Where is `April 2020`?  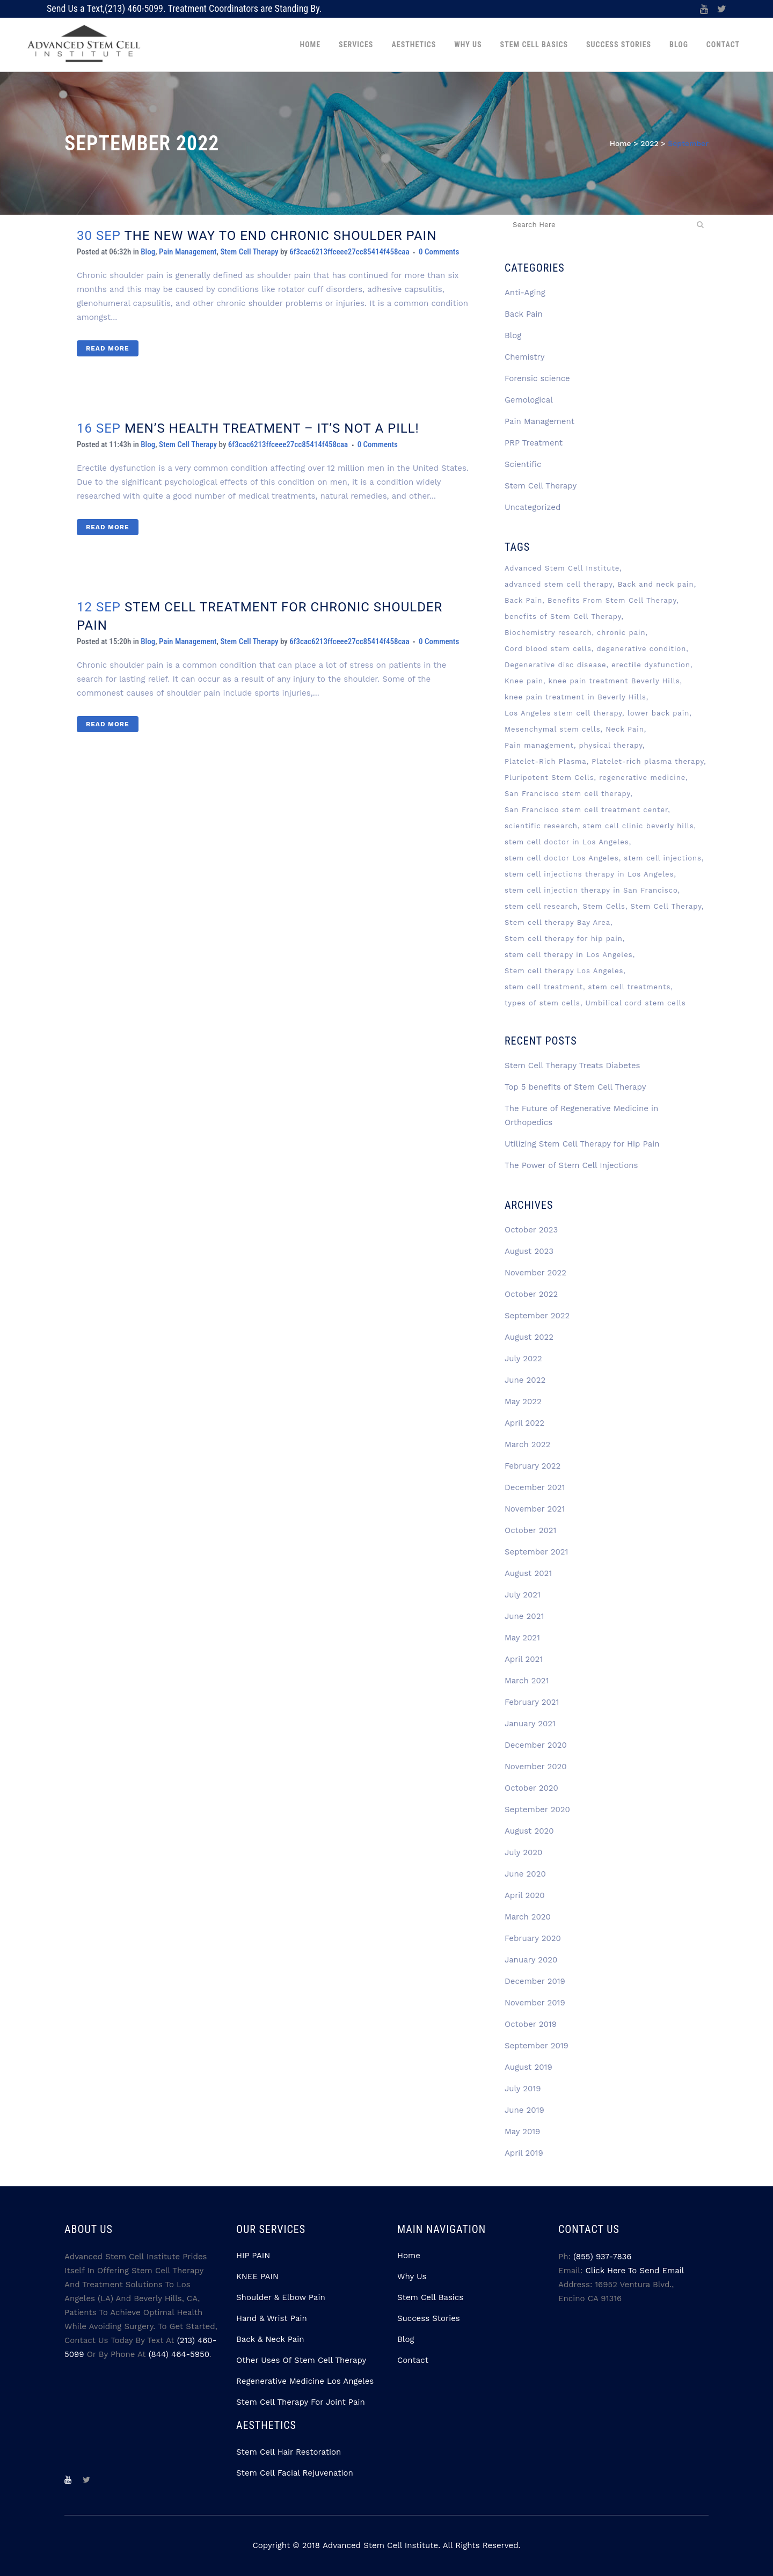 April 2020 is located at coordinates (525, 1895).